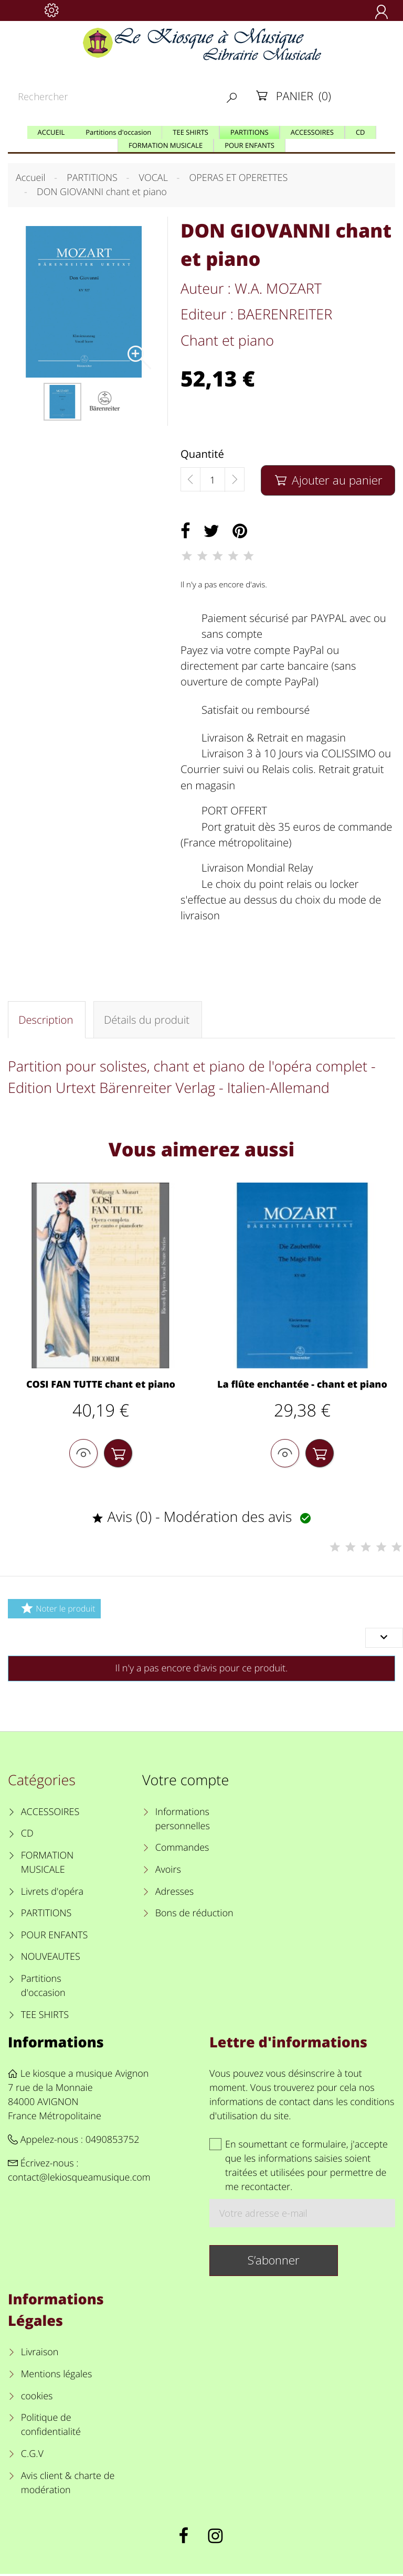 This screenshot has width=403, height=2576. Describe the element at coordinates (40, 2354) in the screenshot. I see `Livraison` at that location.